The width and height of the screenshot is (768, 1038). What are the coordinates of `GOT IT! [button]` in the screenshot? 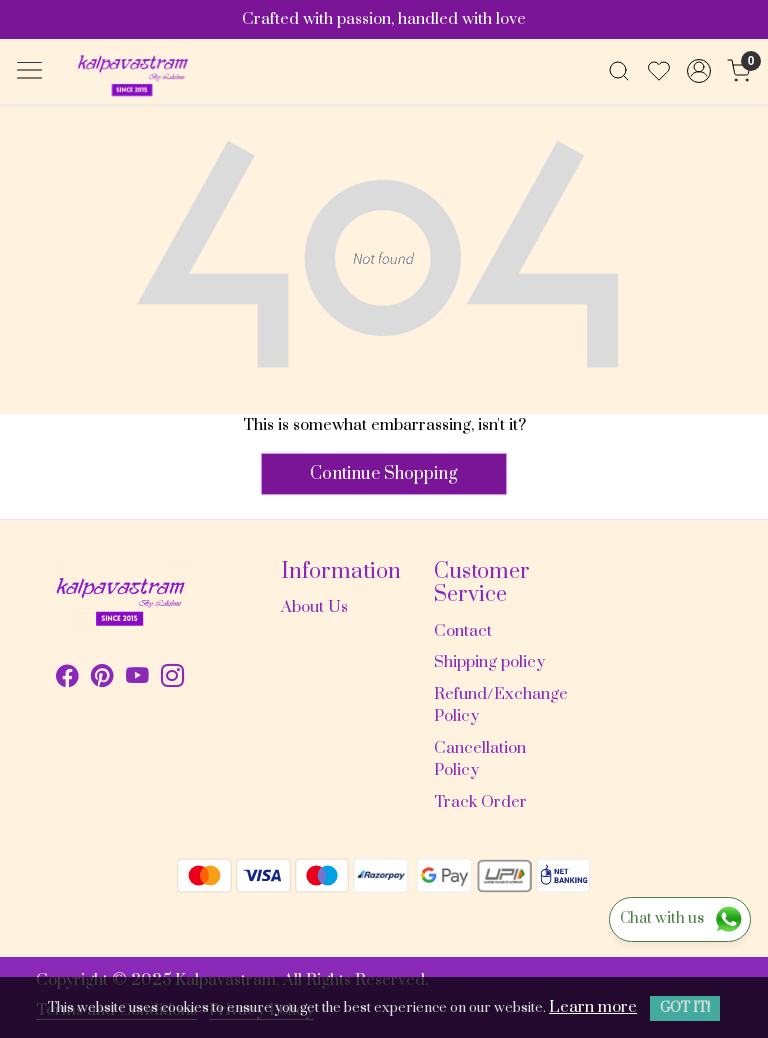 It's located at (685, 1008).